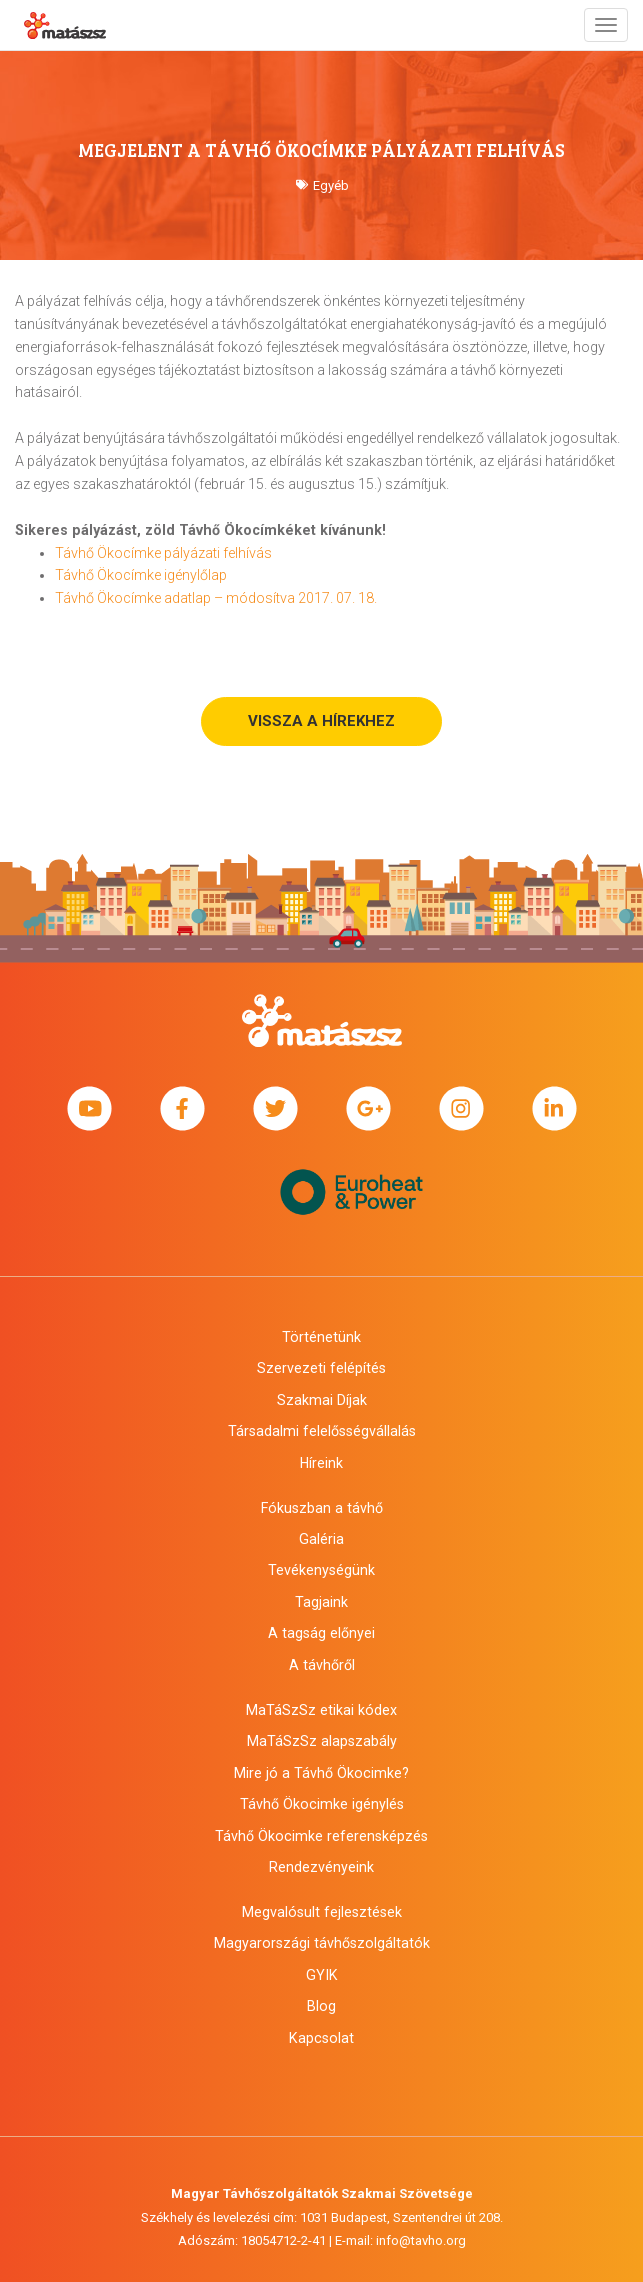 The height and width of the screenshot is (2282, 643). Describe the element at coordinates (321, 2006) in the screenshot. I see `Blog` at that location.